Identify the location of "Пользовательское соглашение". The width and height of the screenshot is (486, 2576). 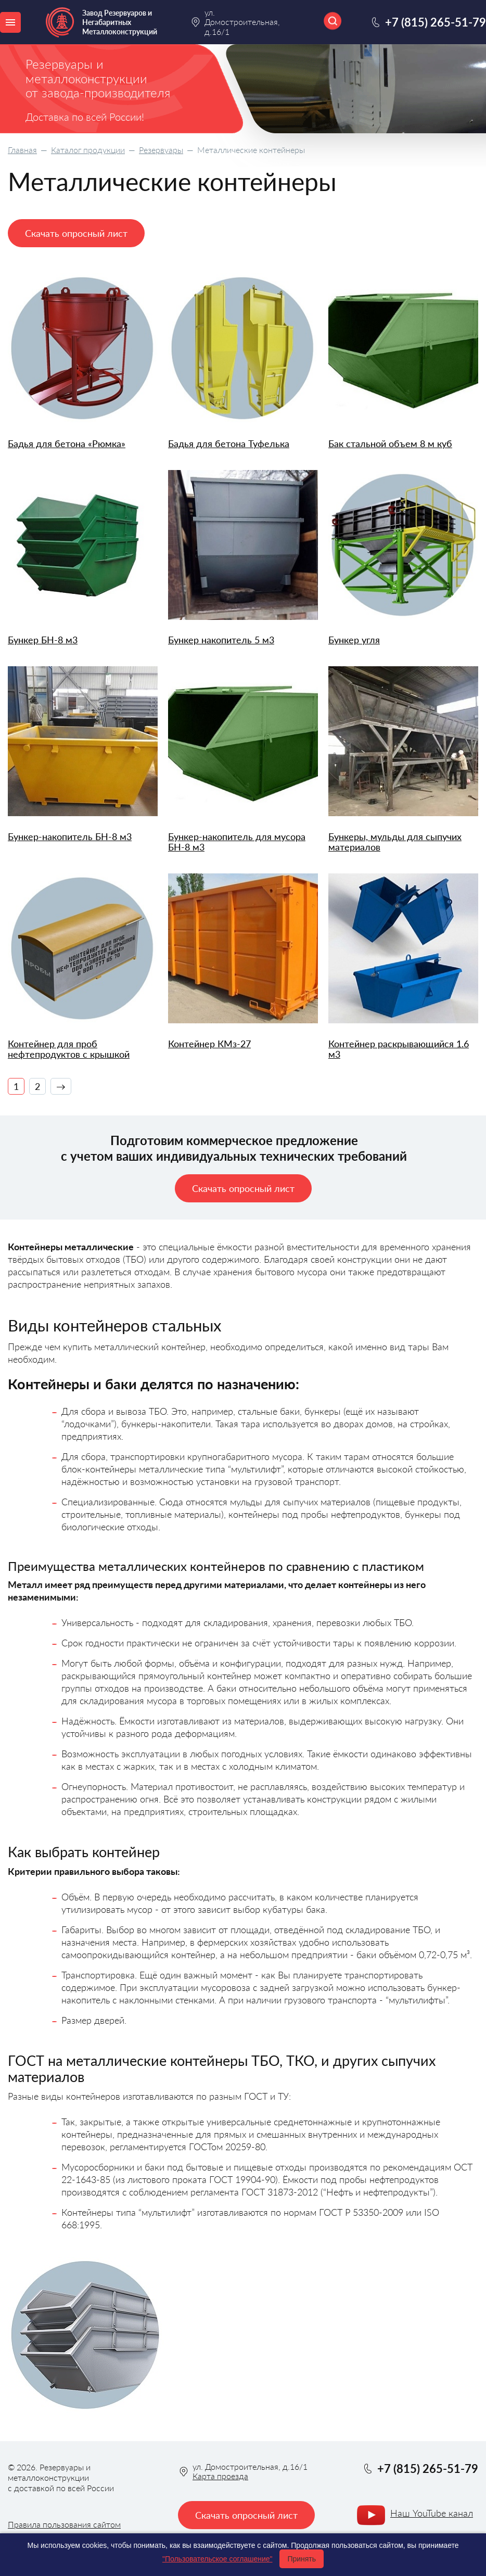
(217, 2559).